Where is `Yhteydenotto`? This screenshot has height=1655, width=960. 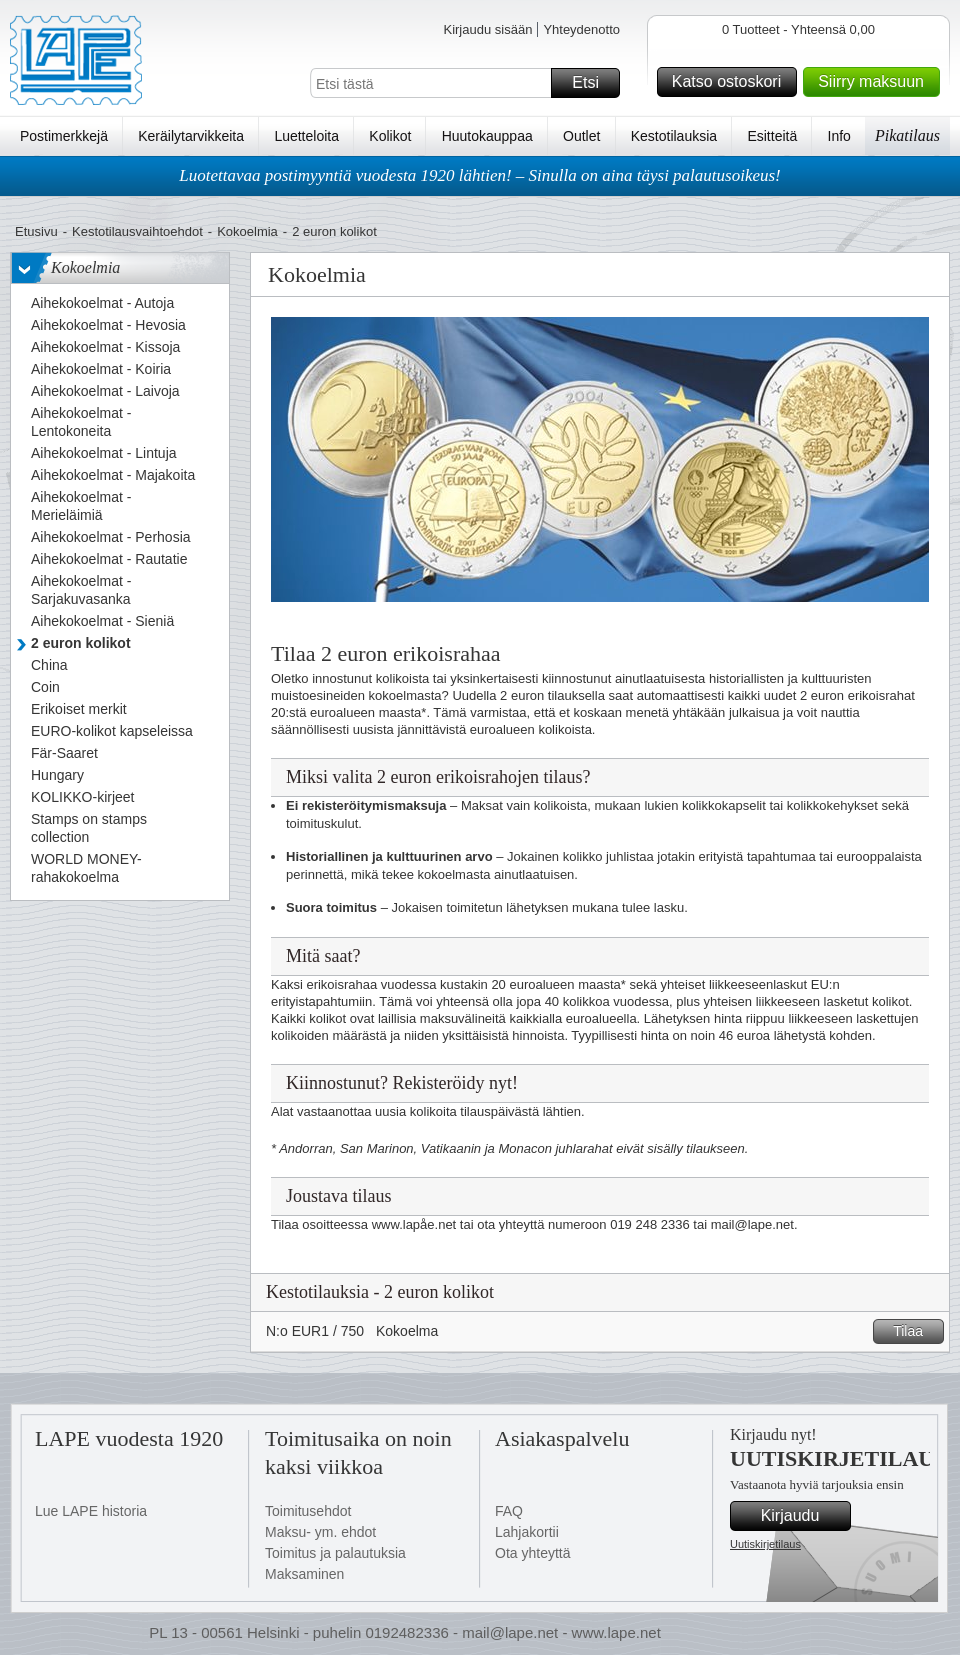
Yhteydenotto is located at coordinates (581, 29).